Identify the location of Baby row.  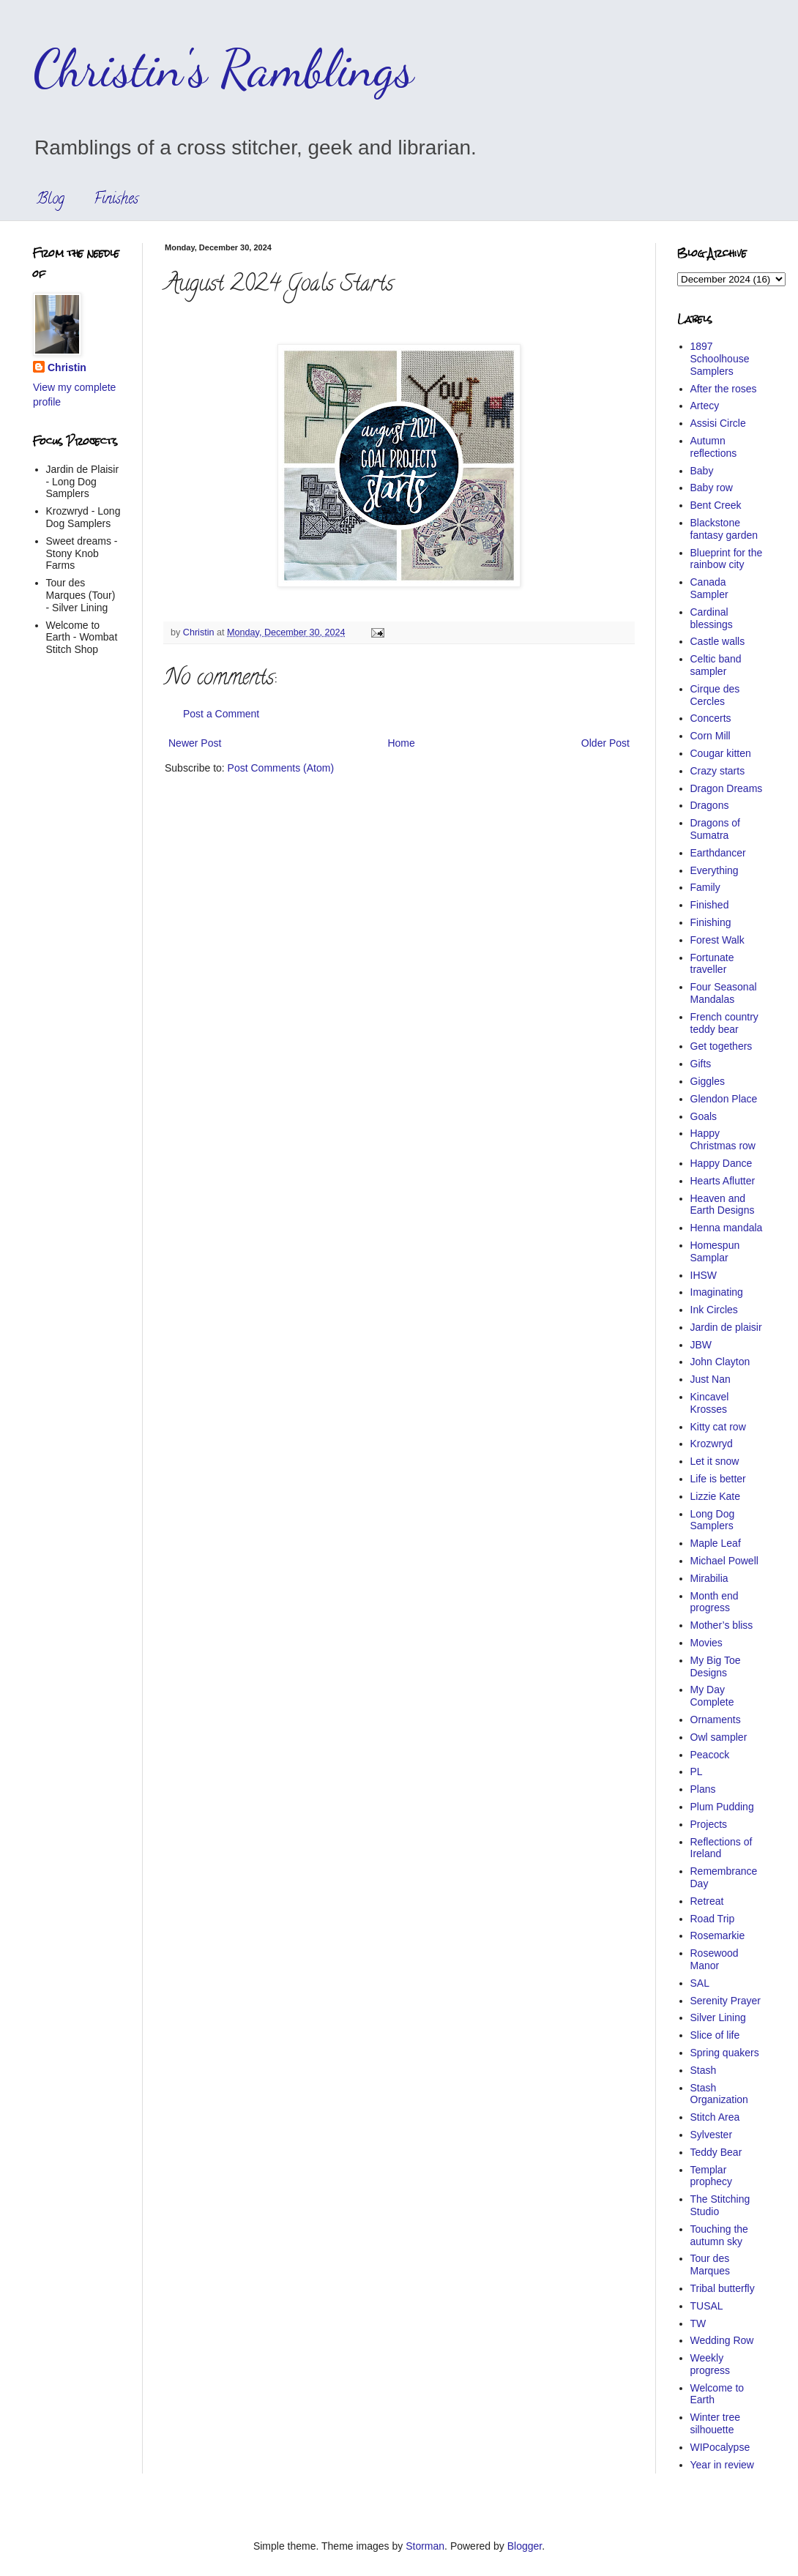
(711, 487).